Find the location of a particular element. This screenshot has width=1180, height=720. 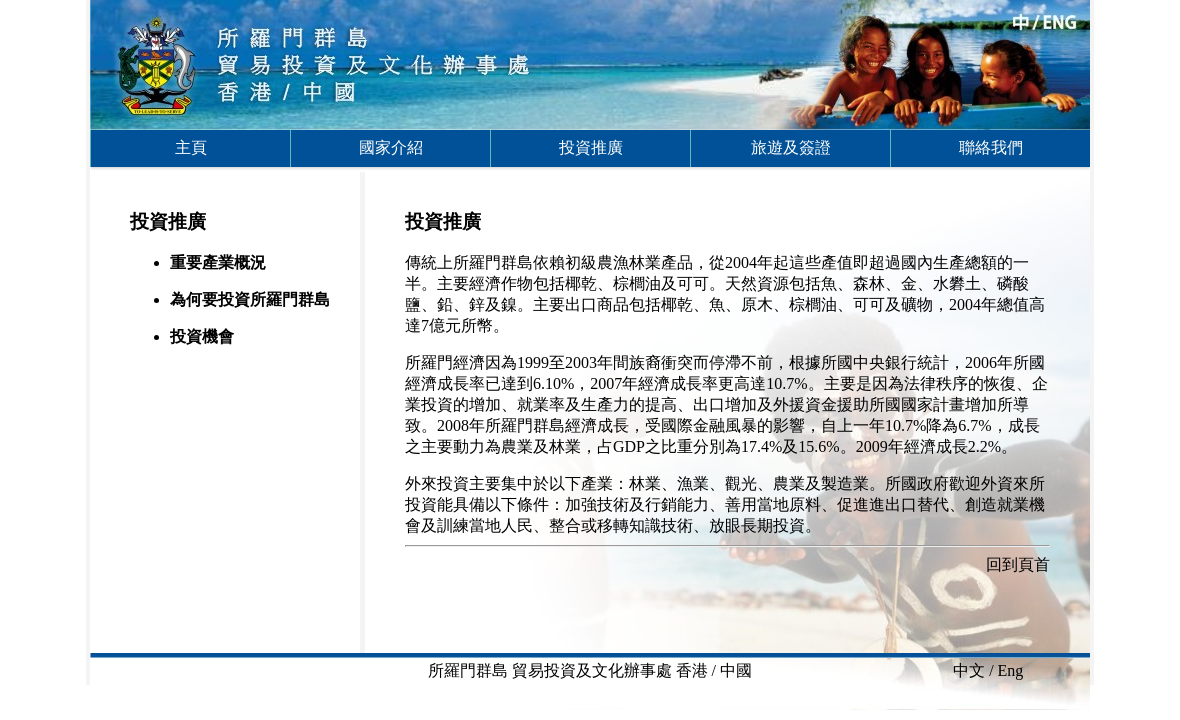

聯絡我們 is located at coordinates (991, 147).